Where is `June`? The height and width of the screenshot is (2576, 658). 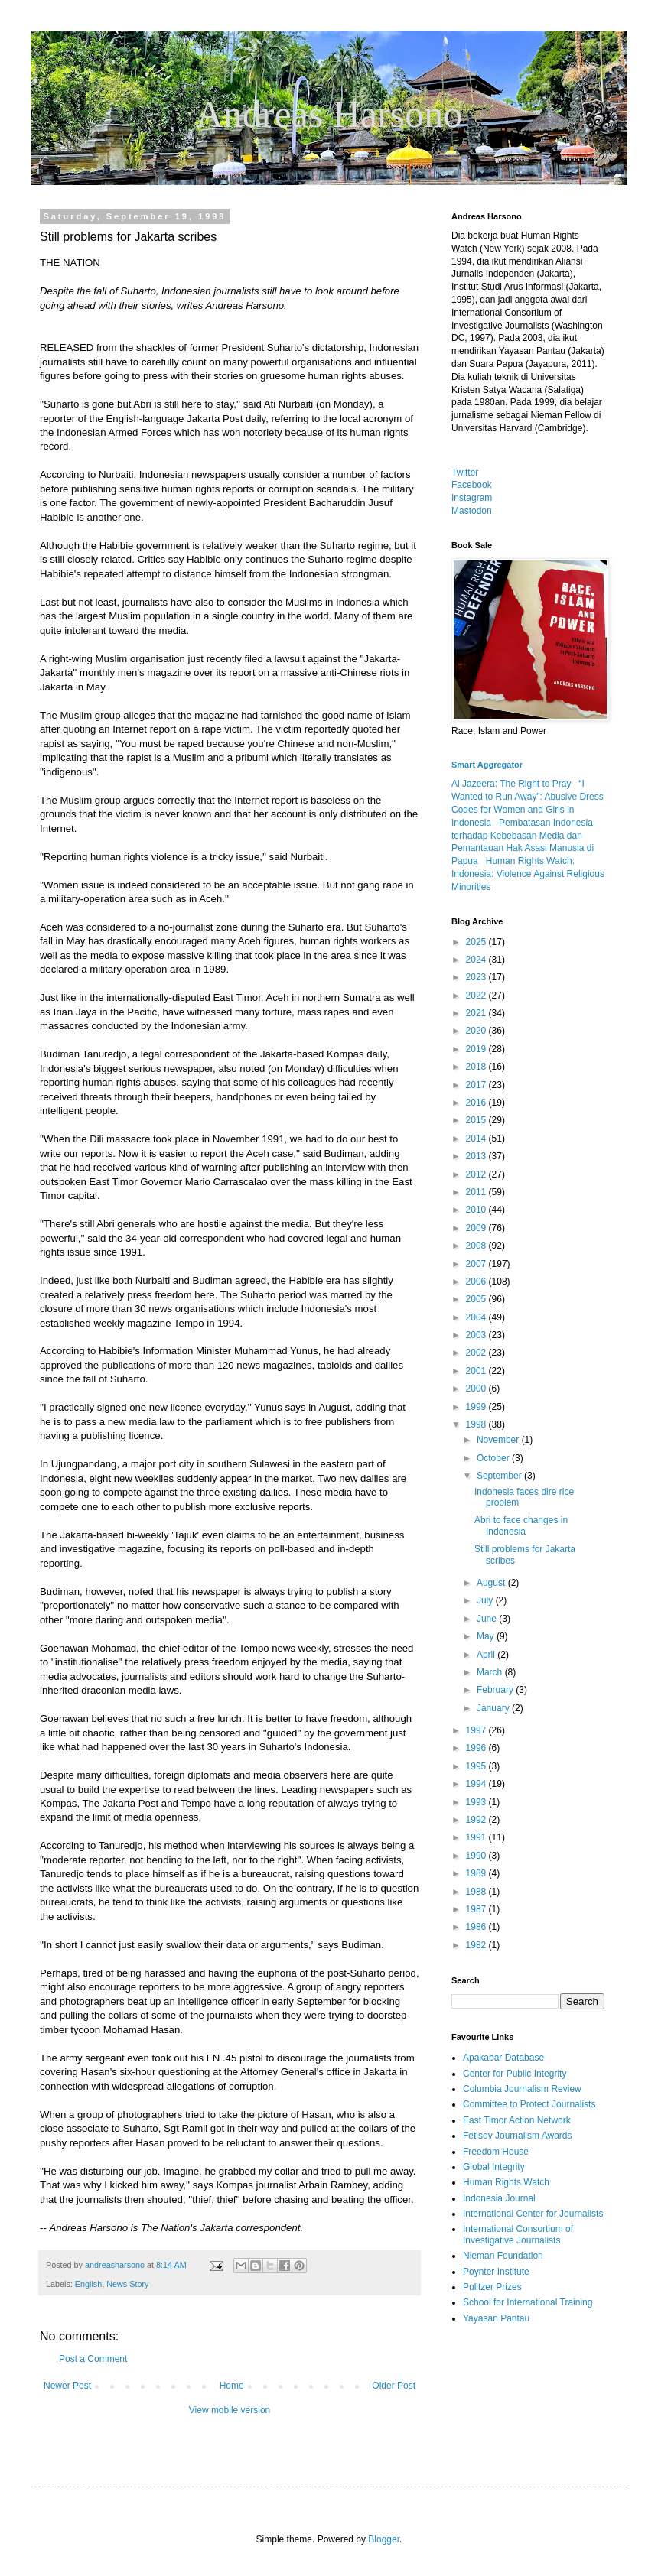
June is located at coordinates (488, 1618).